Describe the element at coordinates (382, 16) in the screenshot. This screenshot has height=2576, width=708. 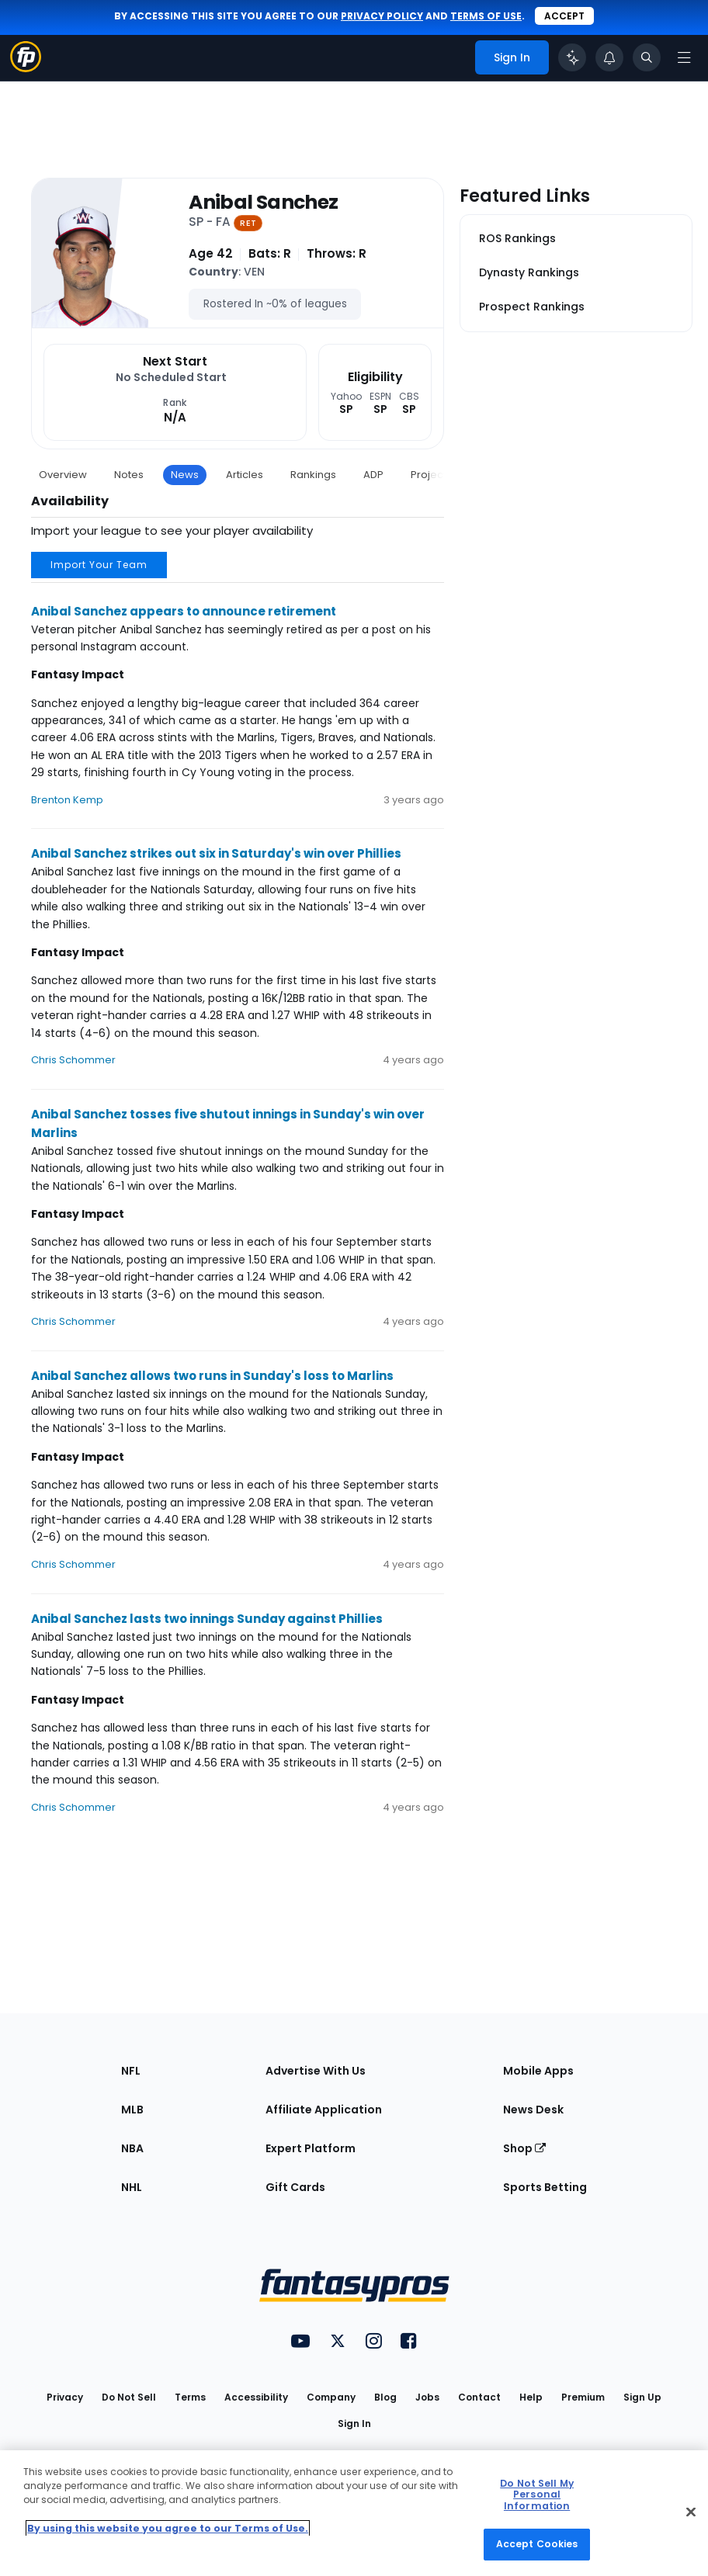
I see `privacy policy` at that location.